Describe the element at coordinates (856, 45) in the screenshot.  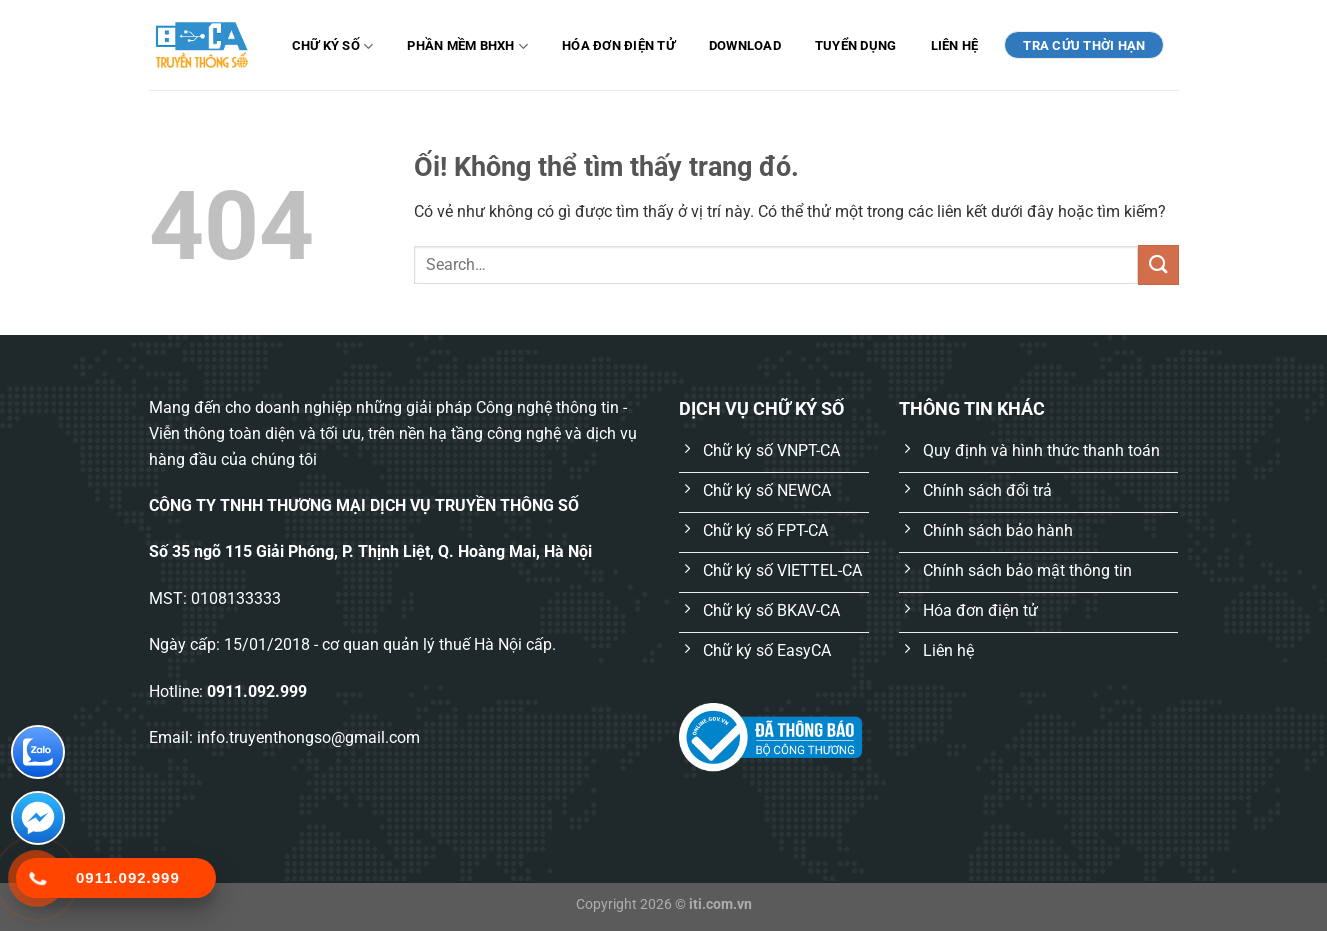
I see `Tuyển dụng` at that location.